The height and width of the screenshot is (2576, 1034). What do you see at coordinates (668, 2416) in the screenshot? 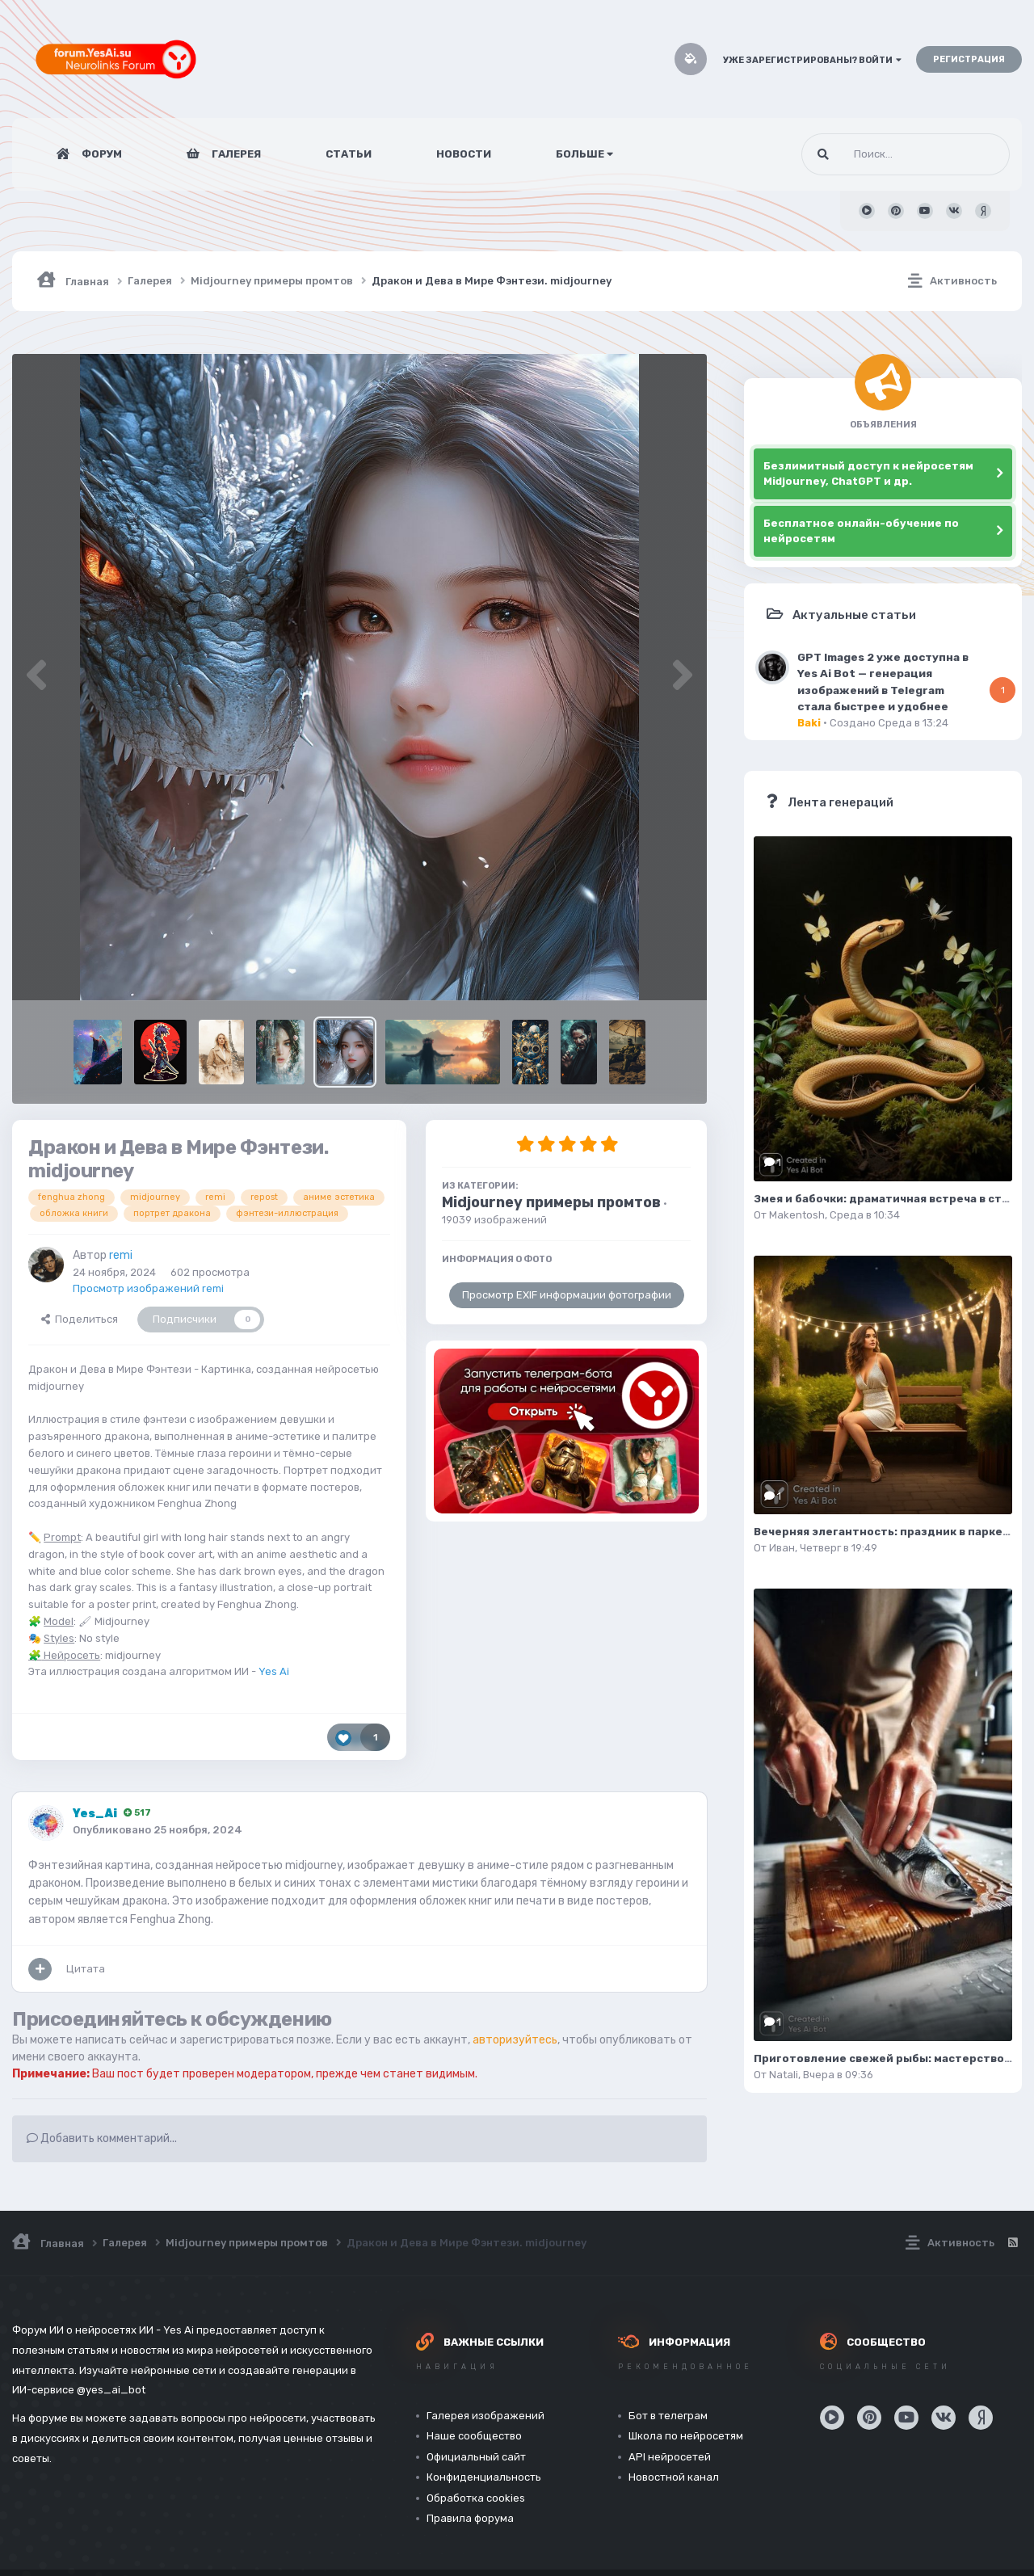
I see `Бот в телеграм` at bounding box center [668, 2416].